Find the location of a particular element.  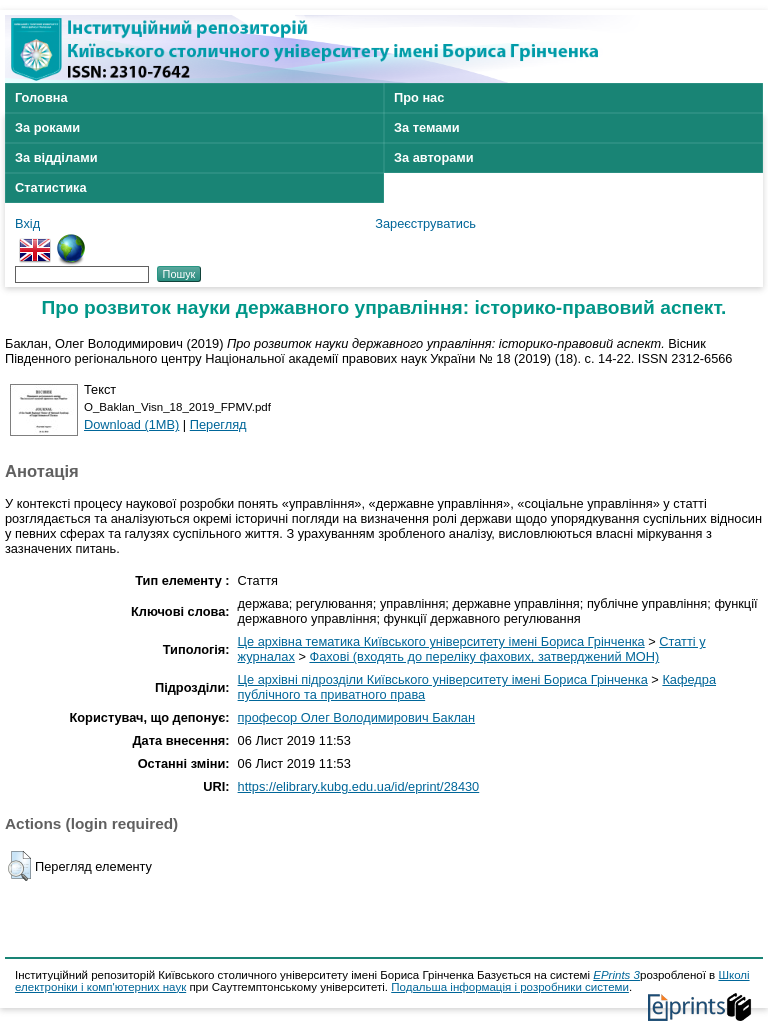

Про нас [menuitem] is located at coordinates (419, 97).